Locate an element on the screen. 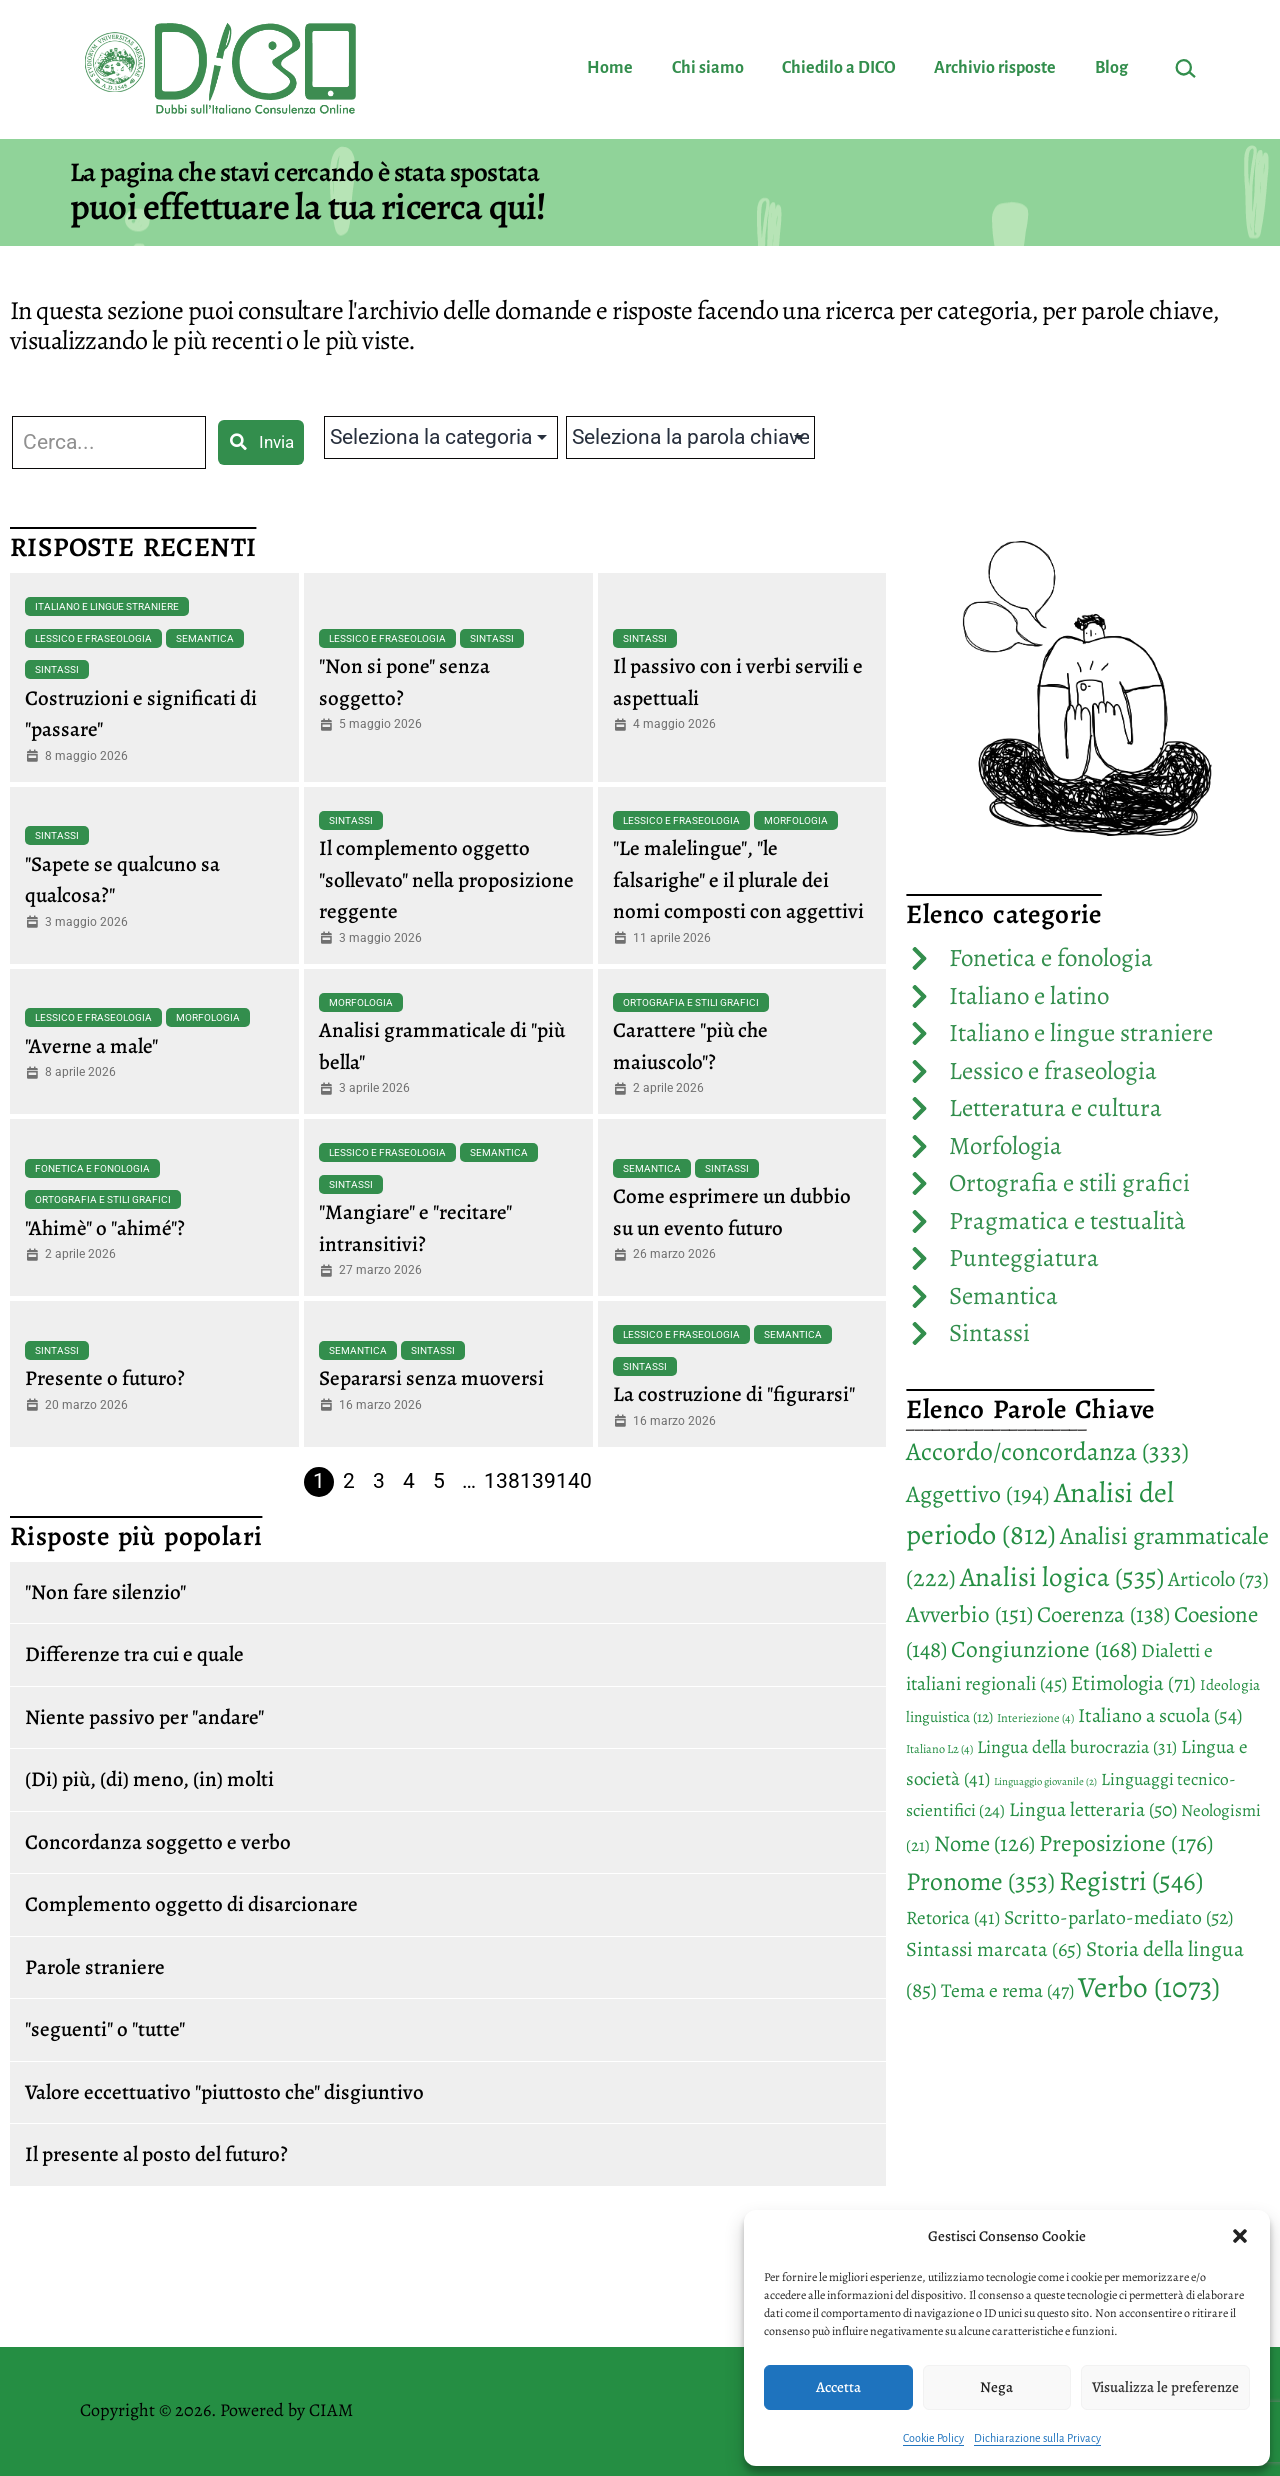 The width and height of the screenshot is (1280, 2476). Archivio risposte is located at coordinates (995, 68).